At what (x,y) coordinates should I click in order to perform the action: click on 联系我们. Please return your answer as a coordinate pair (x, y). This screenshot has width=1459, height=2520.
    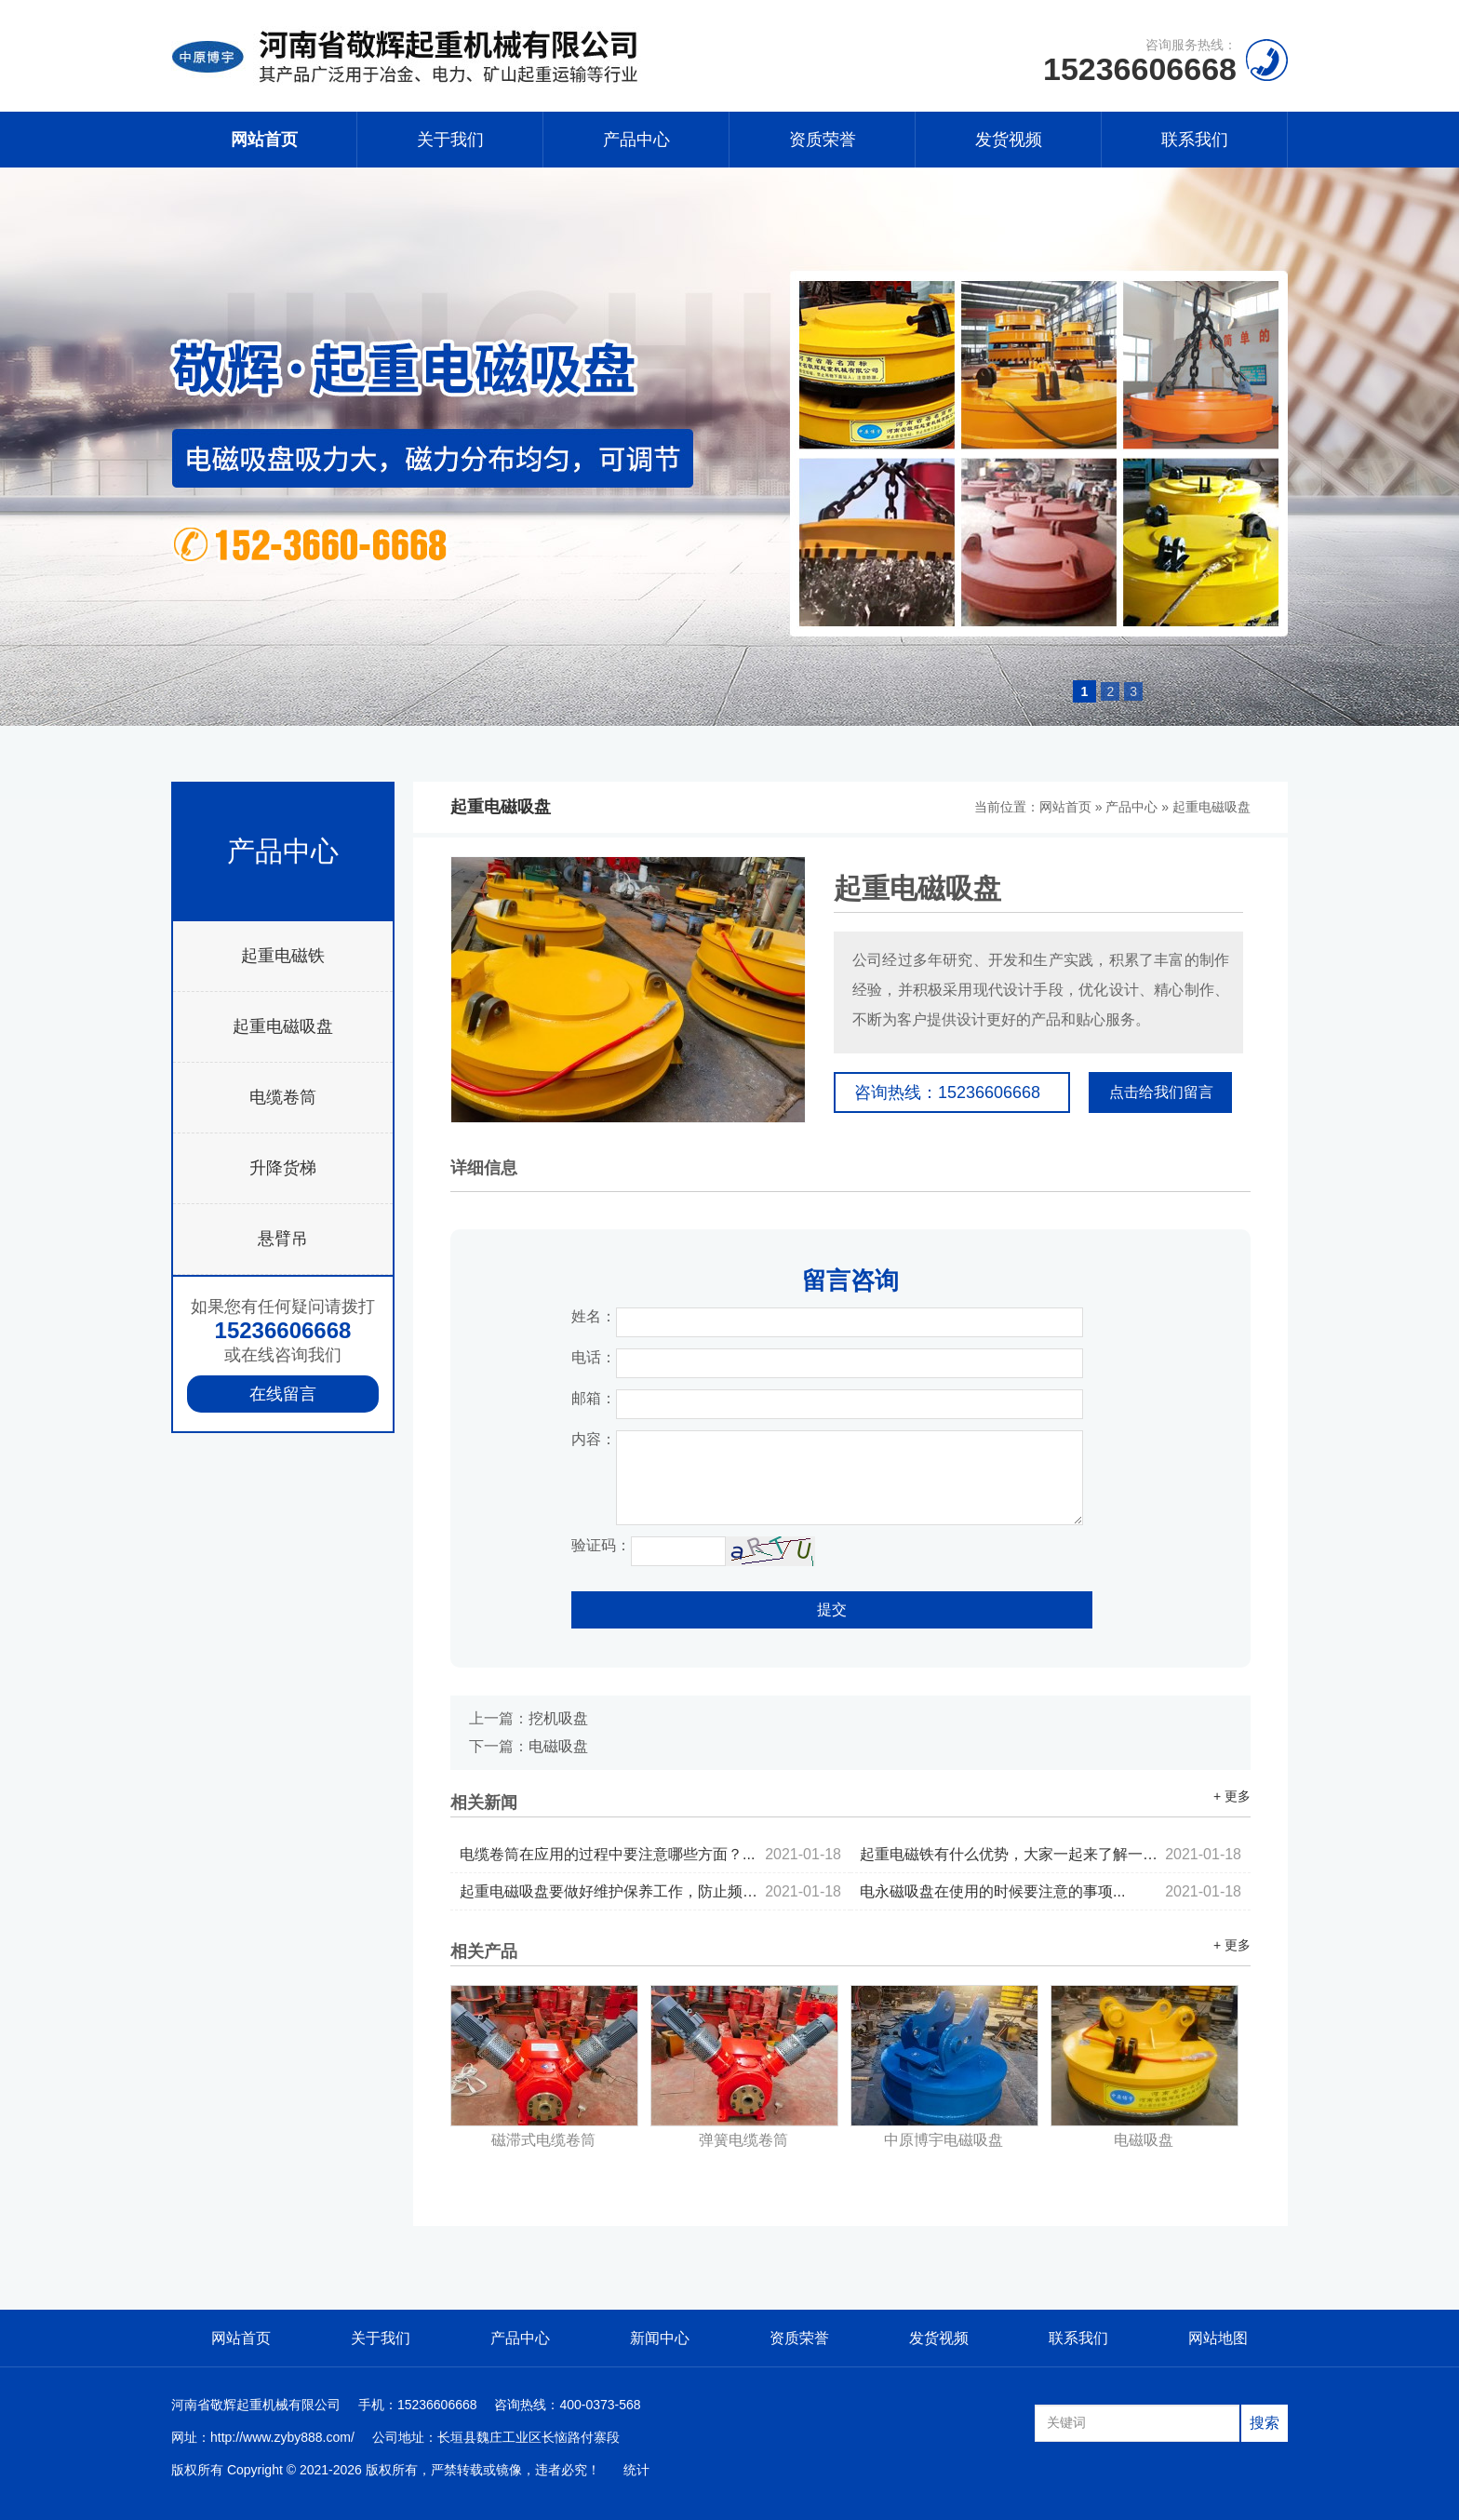
    Looking at the image, I should click on (1194, 139).